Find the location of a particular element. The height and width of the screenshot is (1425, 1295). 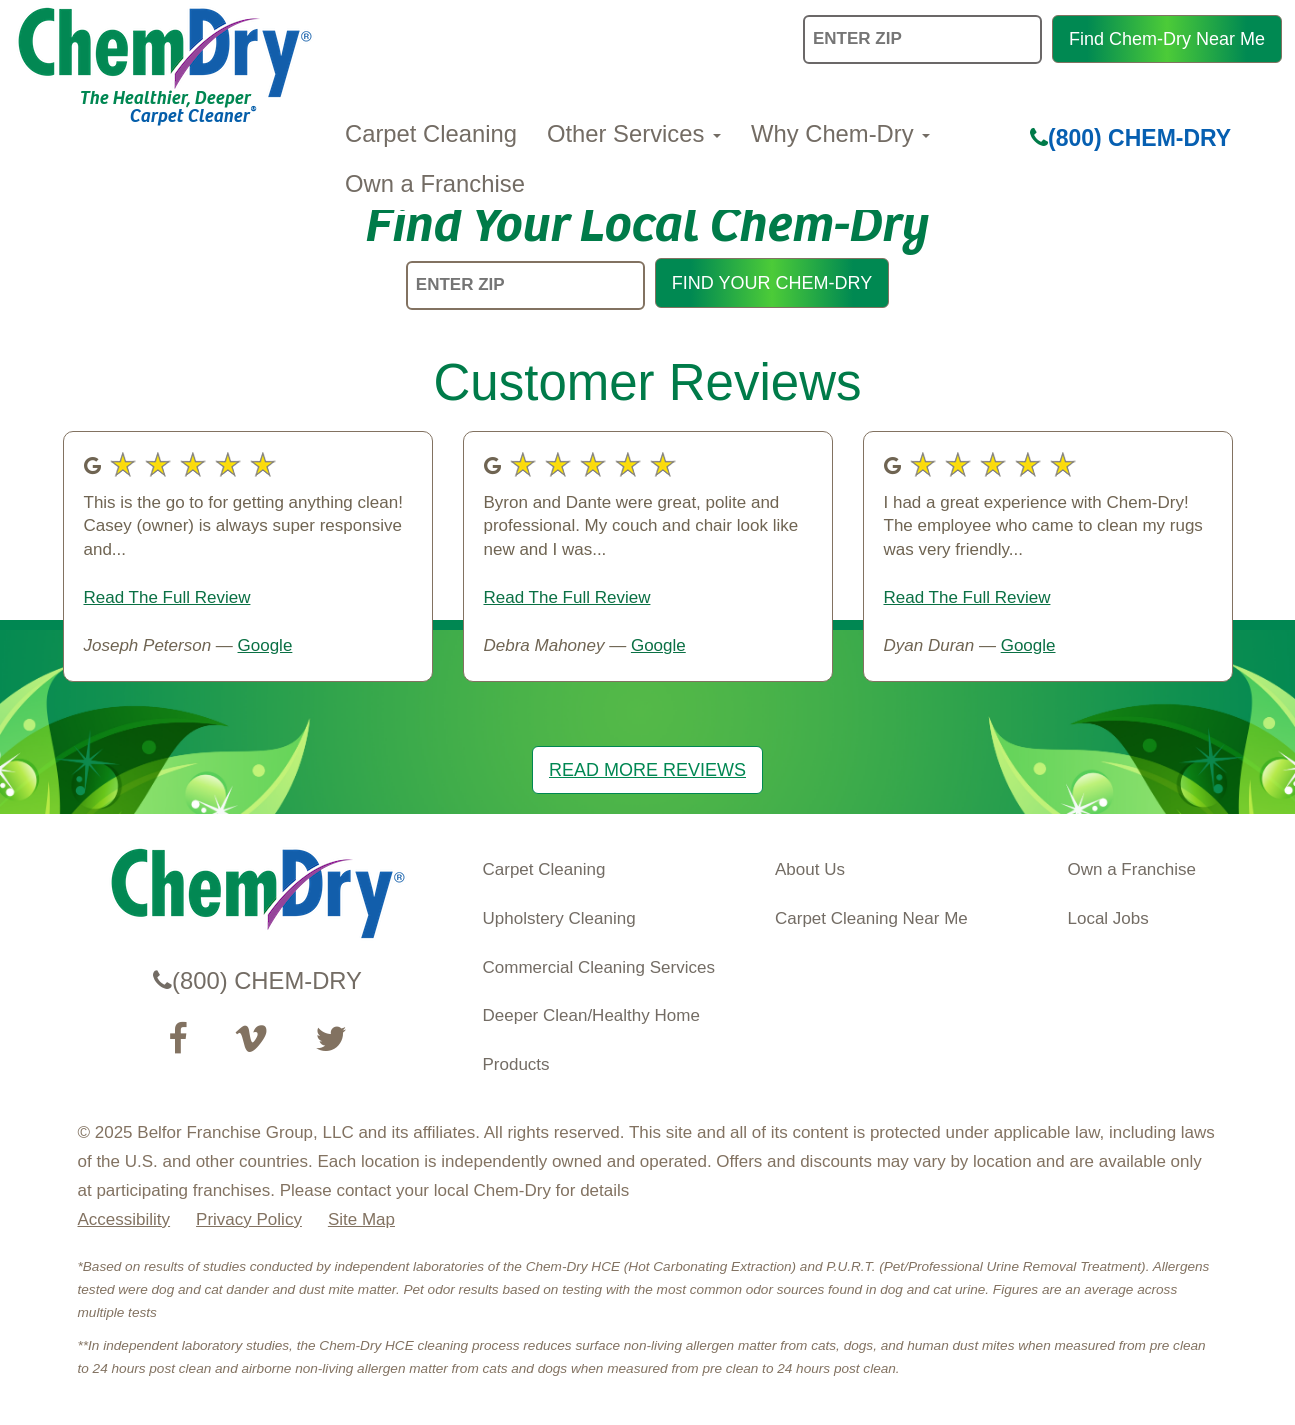

Read The Full Review is located at coordinates (167, 597).